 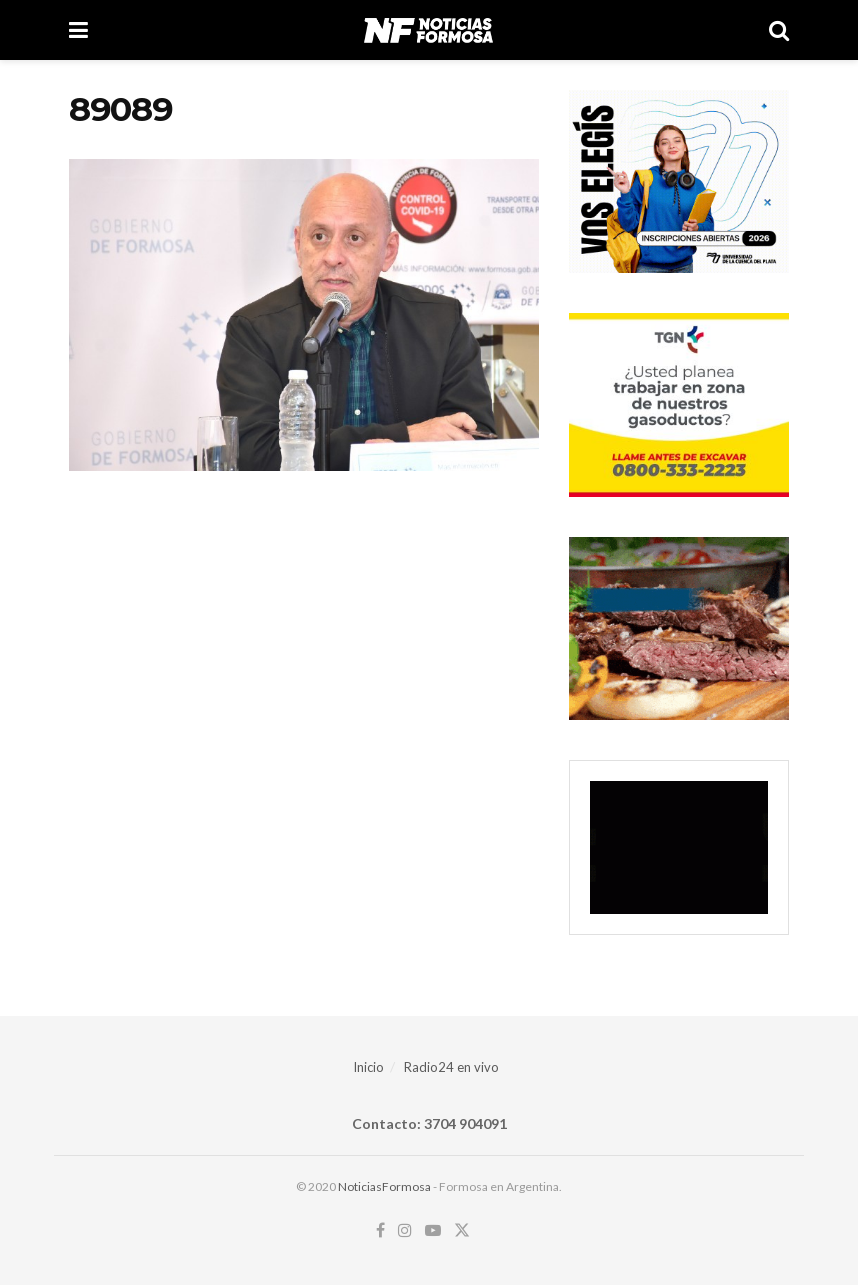 What do you see at coordinates (78, 30) in the screenshot?
I see `[Show Menu]` at bounding box center [78, 30].